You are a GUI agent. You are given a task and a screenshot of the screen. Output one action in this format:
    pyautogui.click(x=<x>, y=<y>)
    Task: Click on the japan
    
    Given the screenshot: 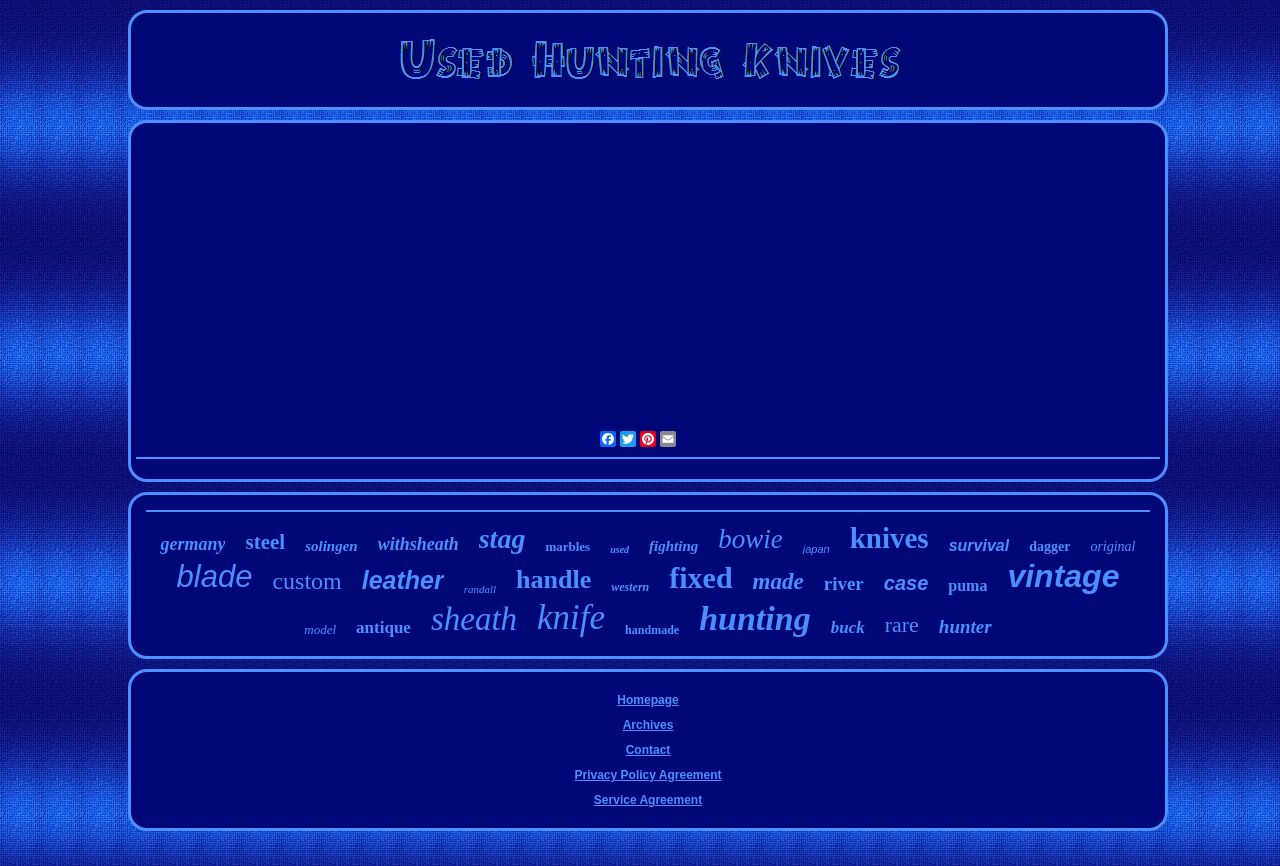 What is the action you would take?
    pyautogui.click(x=816, y=549)
    